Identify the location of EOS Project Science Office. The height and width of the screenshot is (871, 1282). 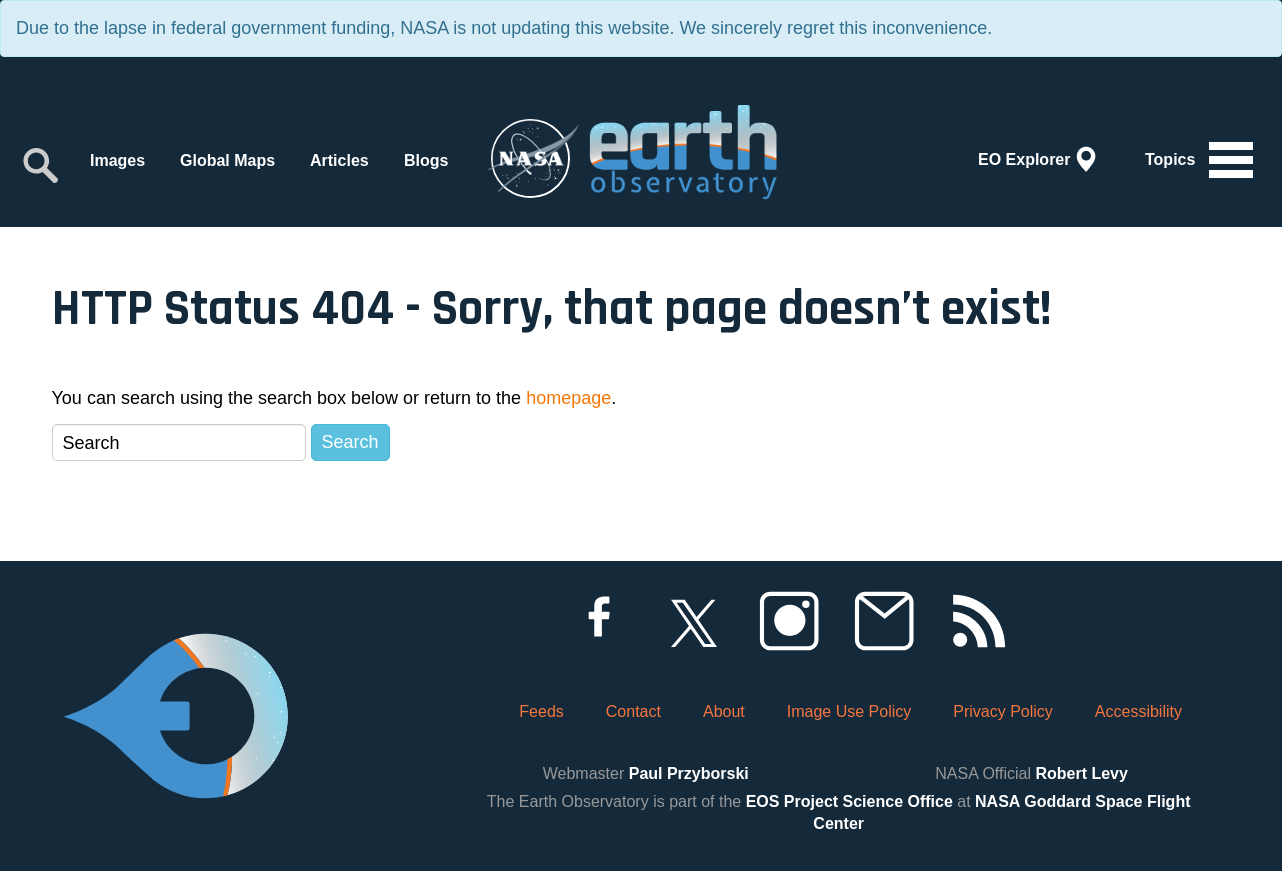
(849, 801).